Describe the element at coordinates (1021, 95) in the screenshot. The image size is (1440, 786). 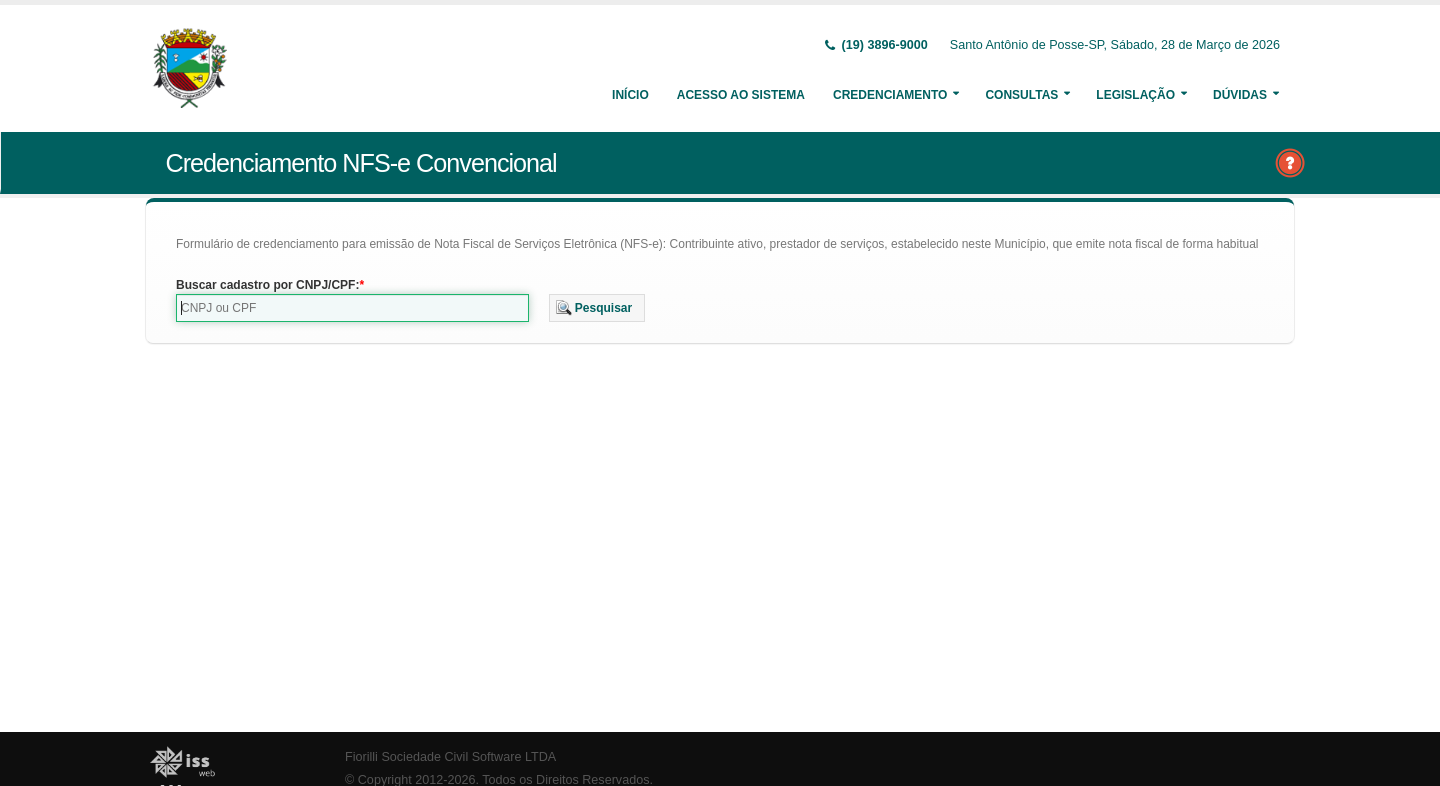
I see `Consultas` at that location.